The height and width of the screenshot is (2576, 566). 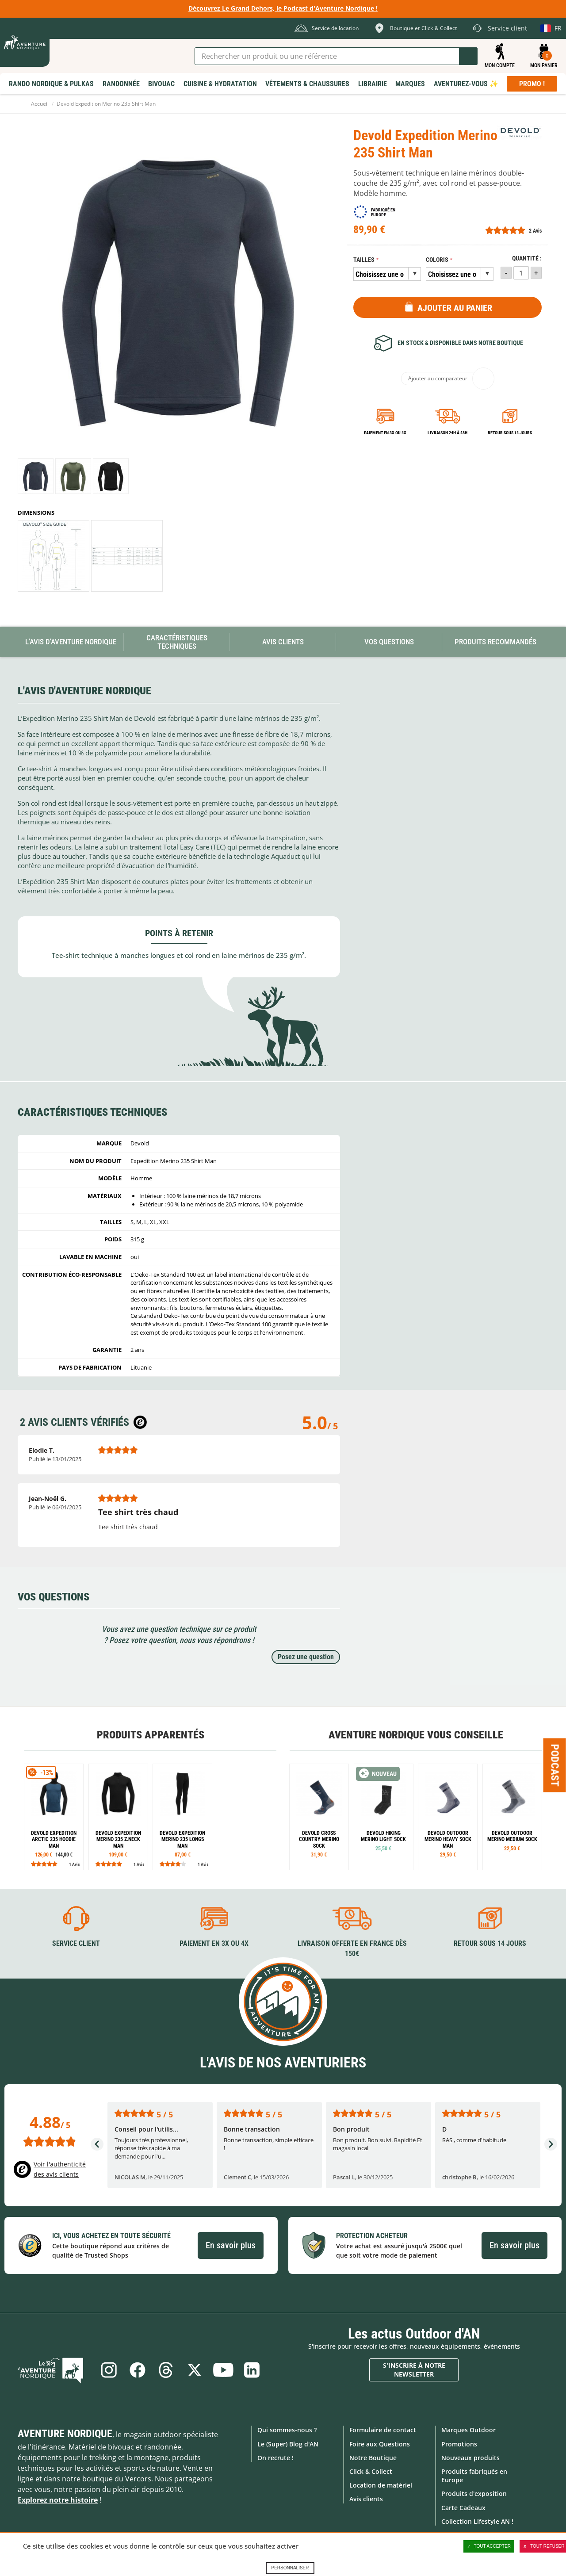 What do you see at coordinates (287, 2443) in the screenshot?
I see `Le (Super) Blog d'AN` at bounding box center [287, 2443].